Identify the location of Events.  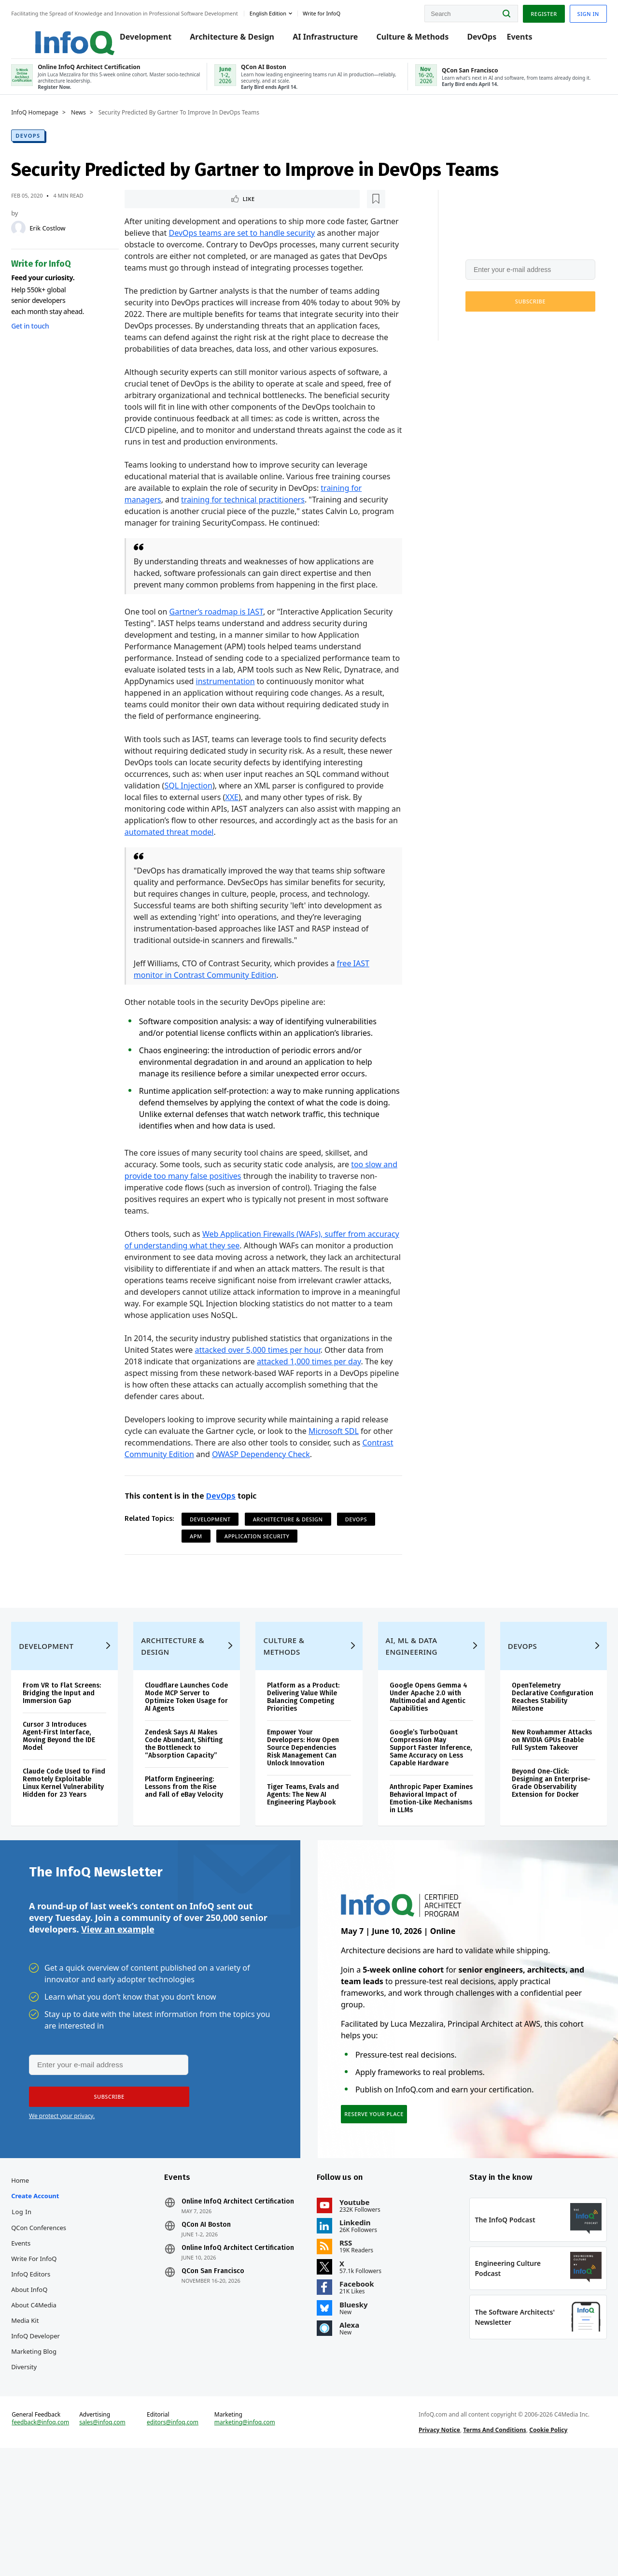
(521, 39).